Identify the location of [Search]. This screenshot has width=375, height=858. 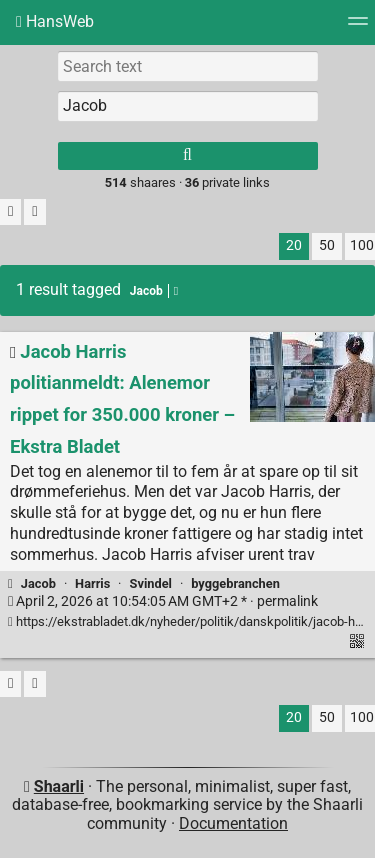
(188, 156).